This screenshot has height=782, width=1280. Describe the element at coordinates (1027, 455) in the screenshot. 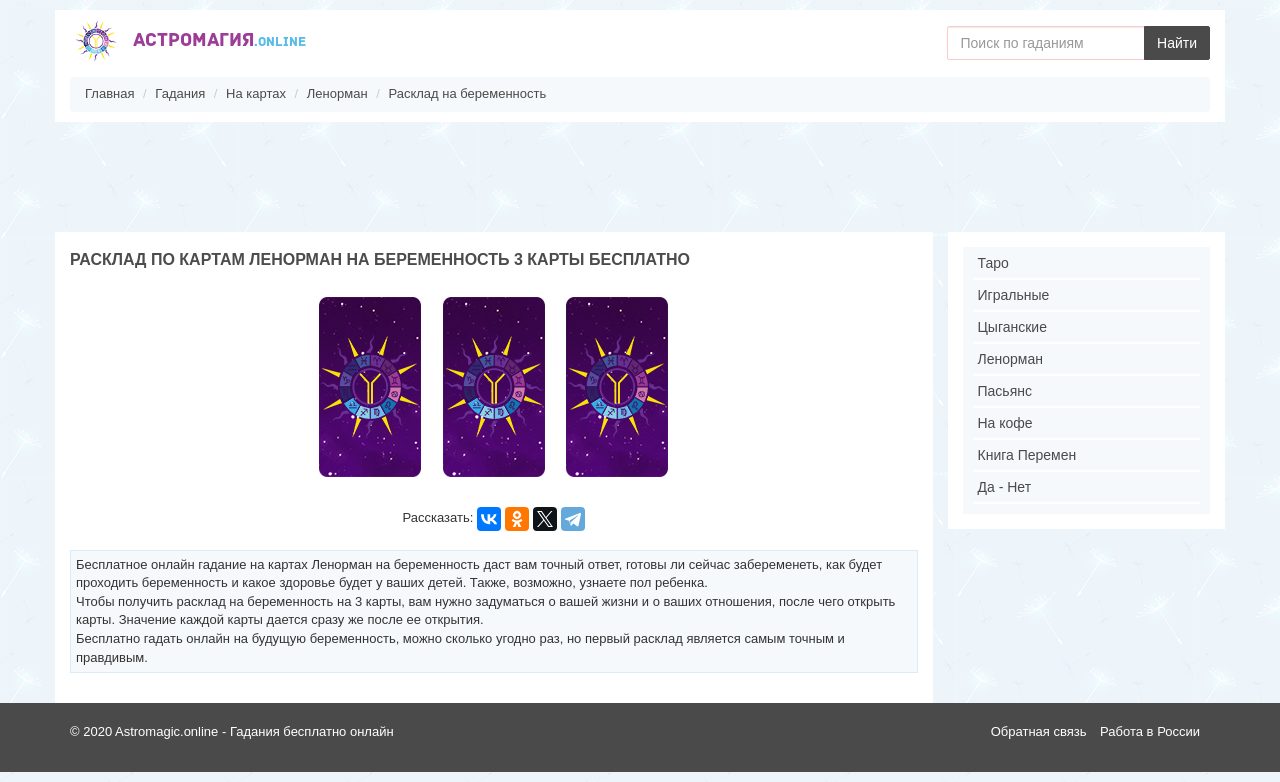

I see `Книга Перемен` at that location.